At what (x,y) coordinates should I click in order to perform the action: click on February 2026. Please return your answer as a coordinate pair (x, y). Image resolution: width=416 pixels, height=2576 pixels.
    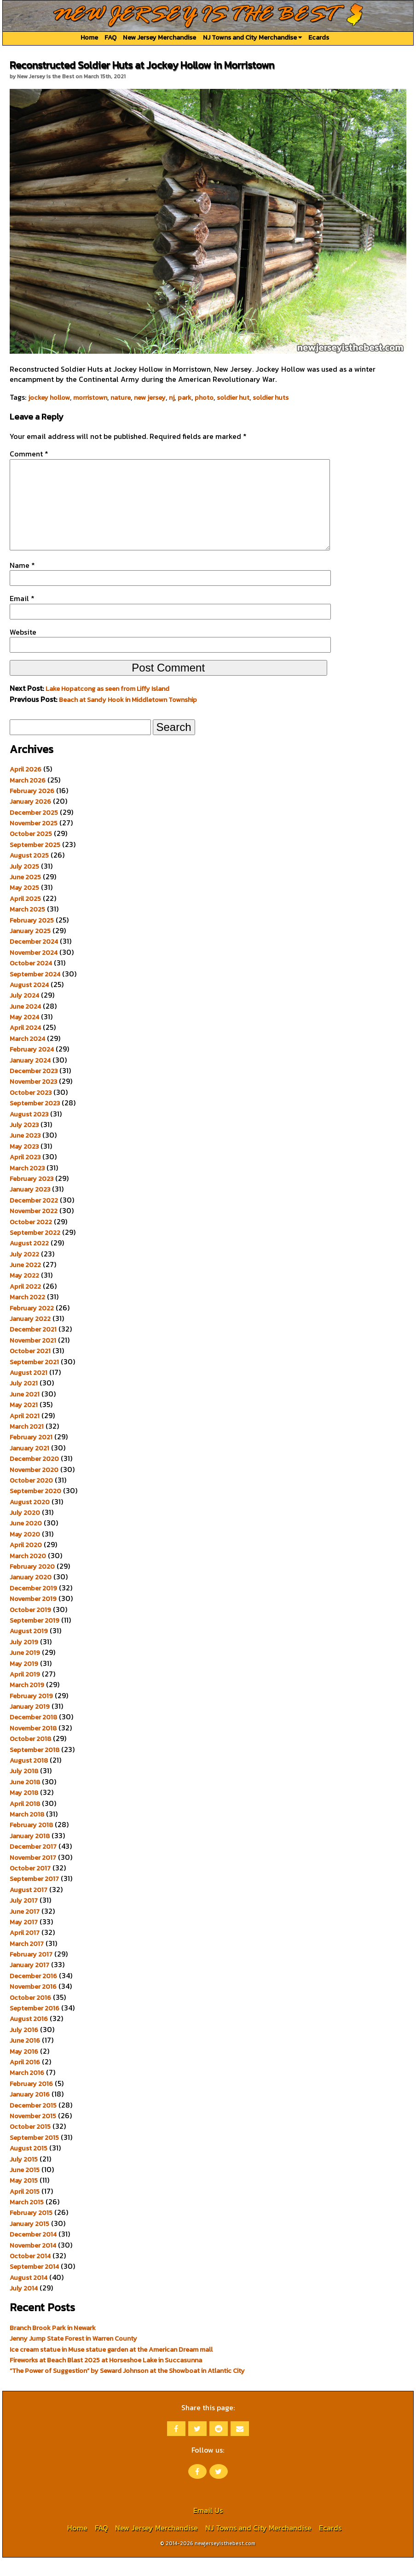
    Looking at the image, I should click on (32, 809).